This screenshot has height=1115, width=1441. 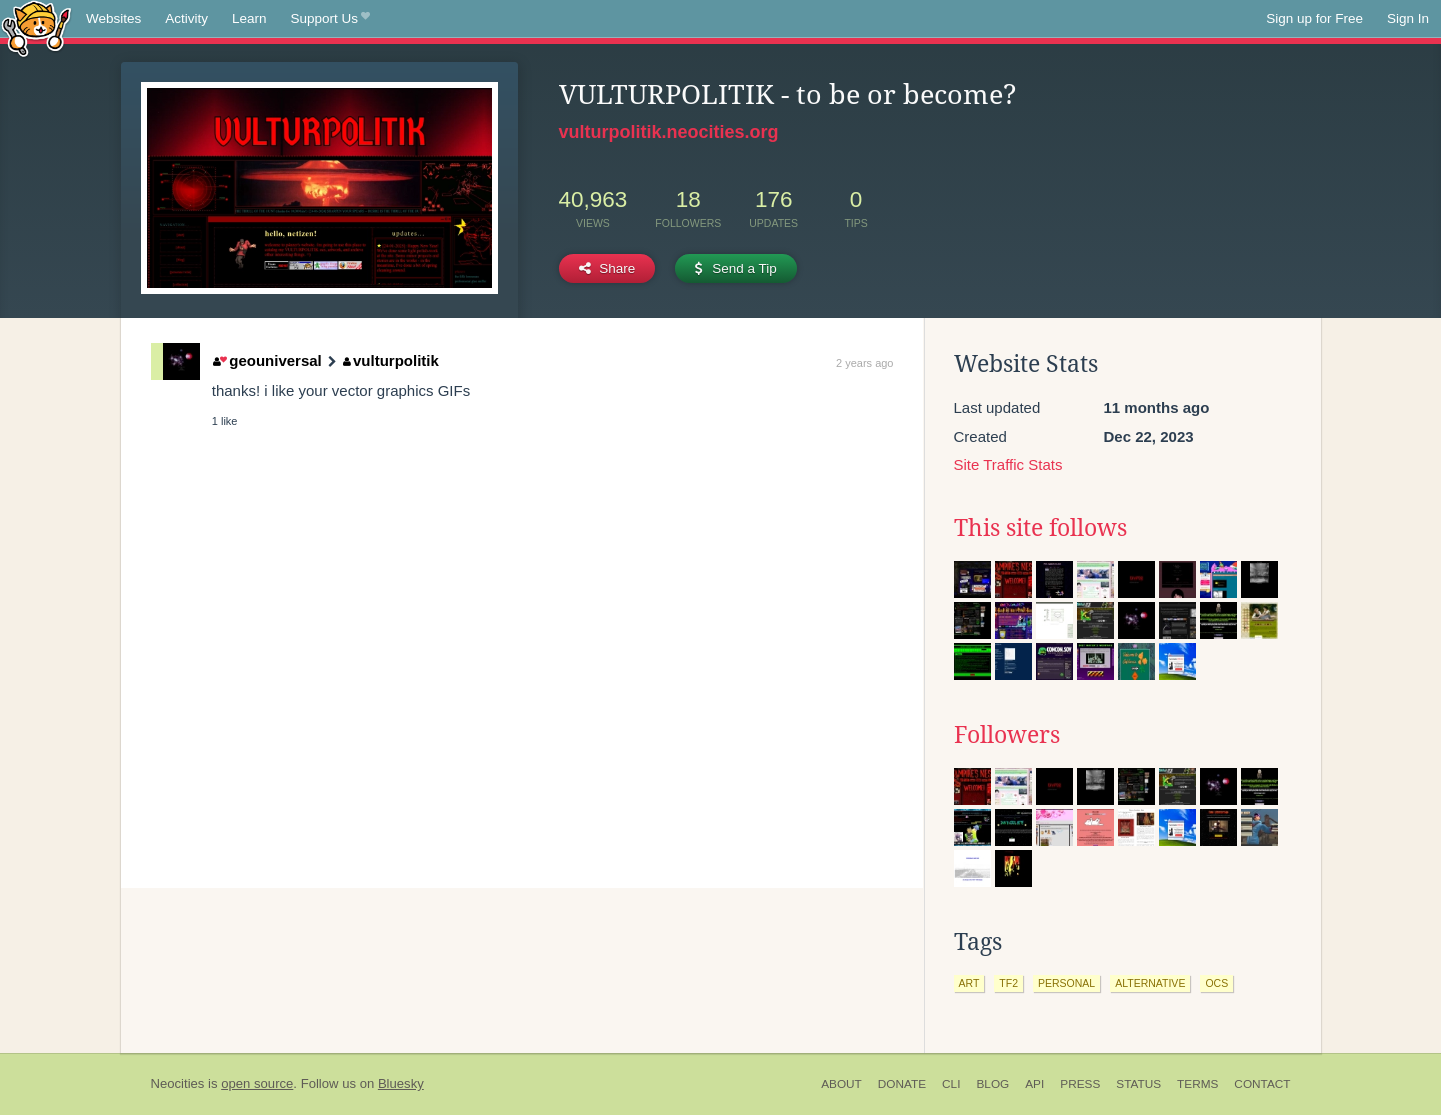 What do you see at coordinates (902, 1084) in the screenshot?
I see `Donate` at bounding box center [902, 1084].